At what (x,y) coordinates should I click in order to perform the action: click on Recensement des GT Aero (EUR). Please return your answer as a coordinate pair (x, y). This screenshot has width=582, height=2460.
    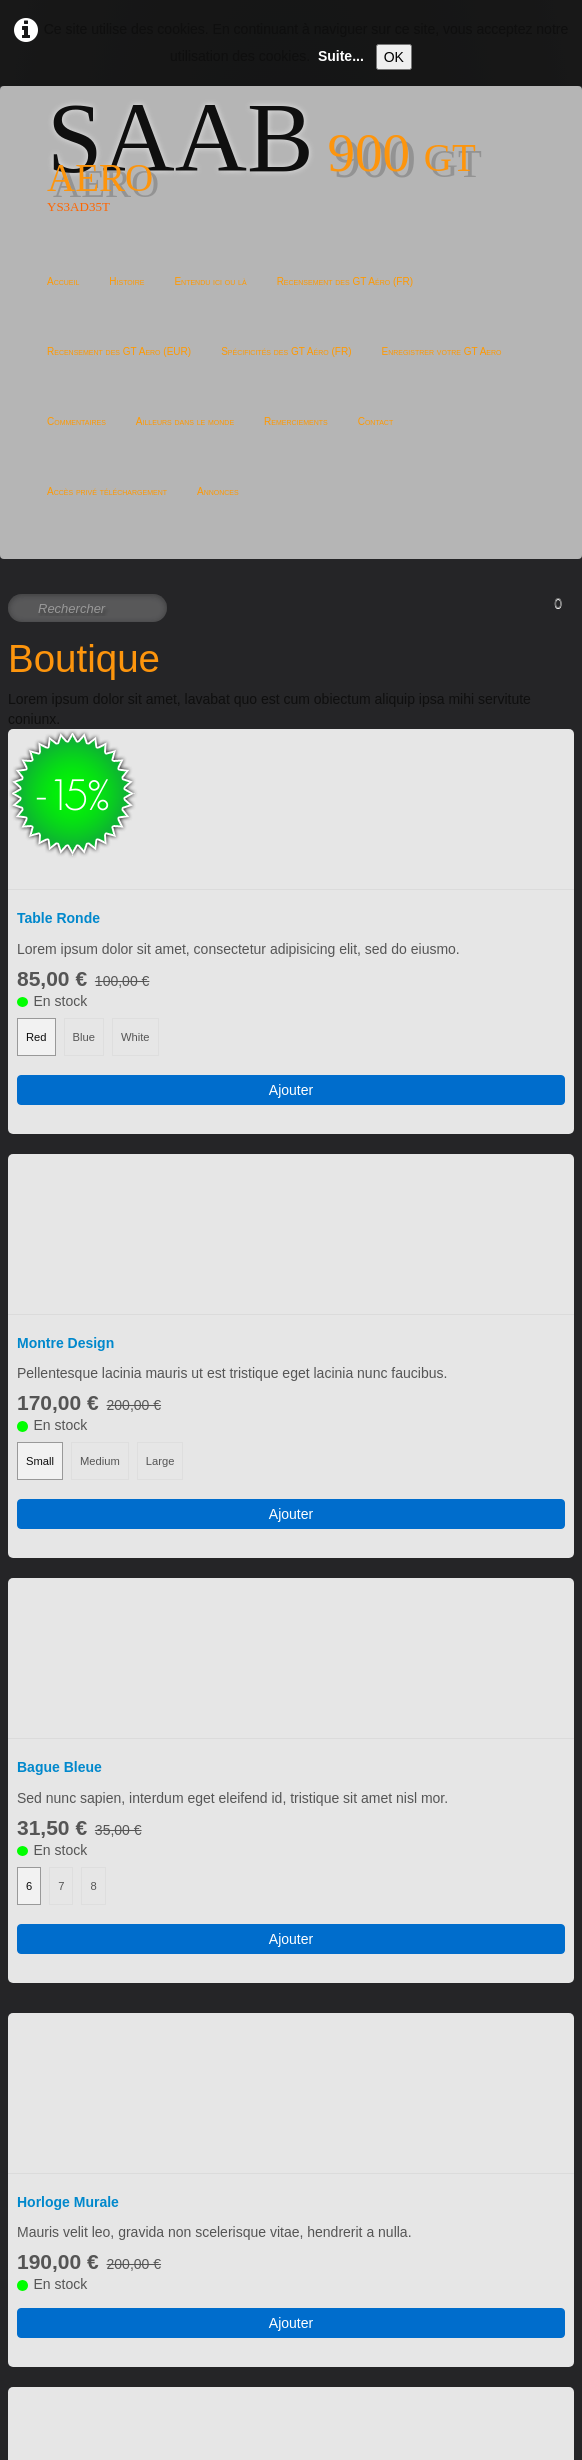
    Looking at the image, I should click on (119, 351).